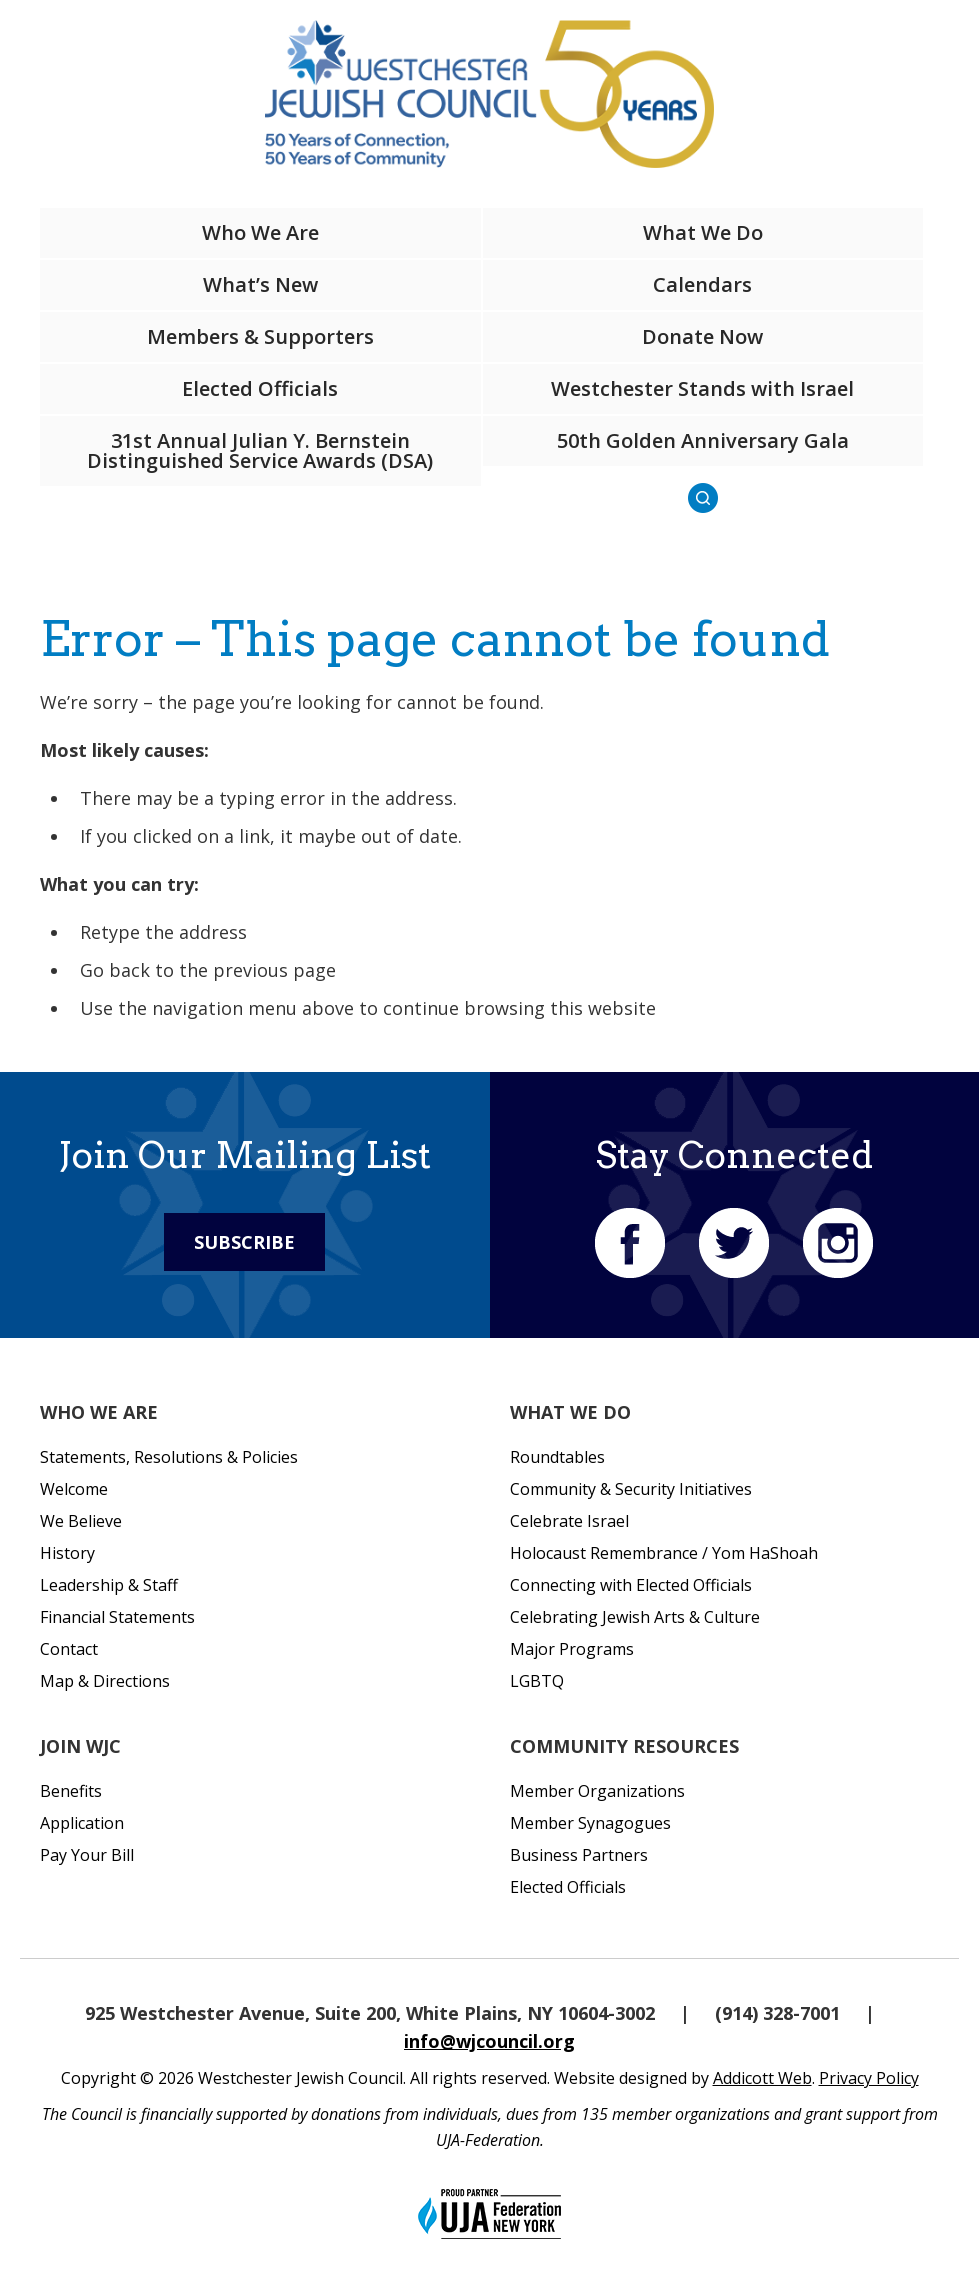  Describe the element at coordinates (74, 1489) in the screenshot. I see `Welcome` at that location.